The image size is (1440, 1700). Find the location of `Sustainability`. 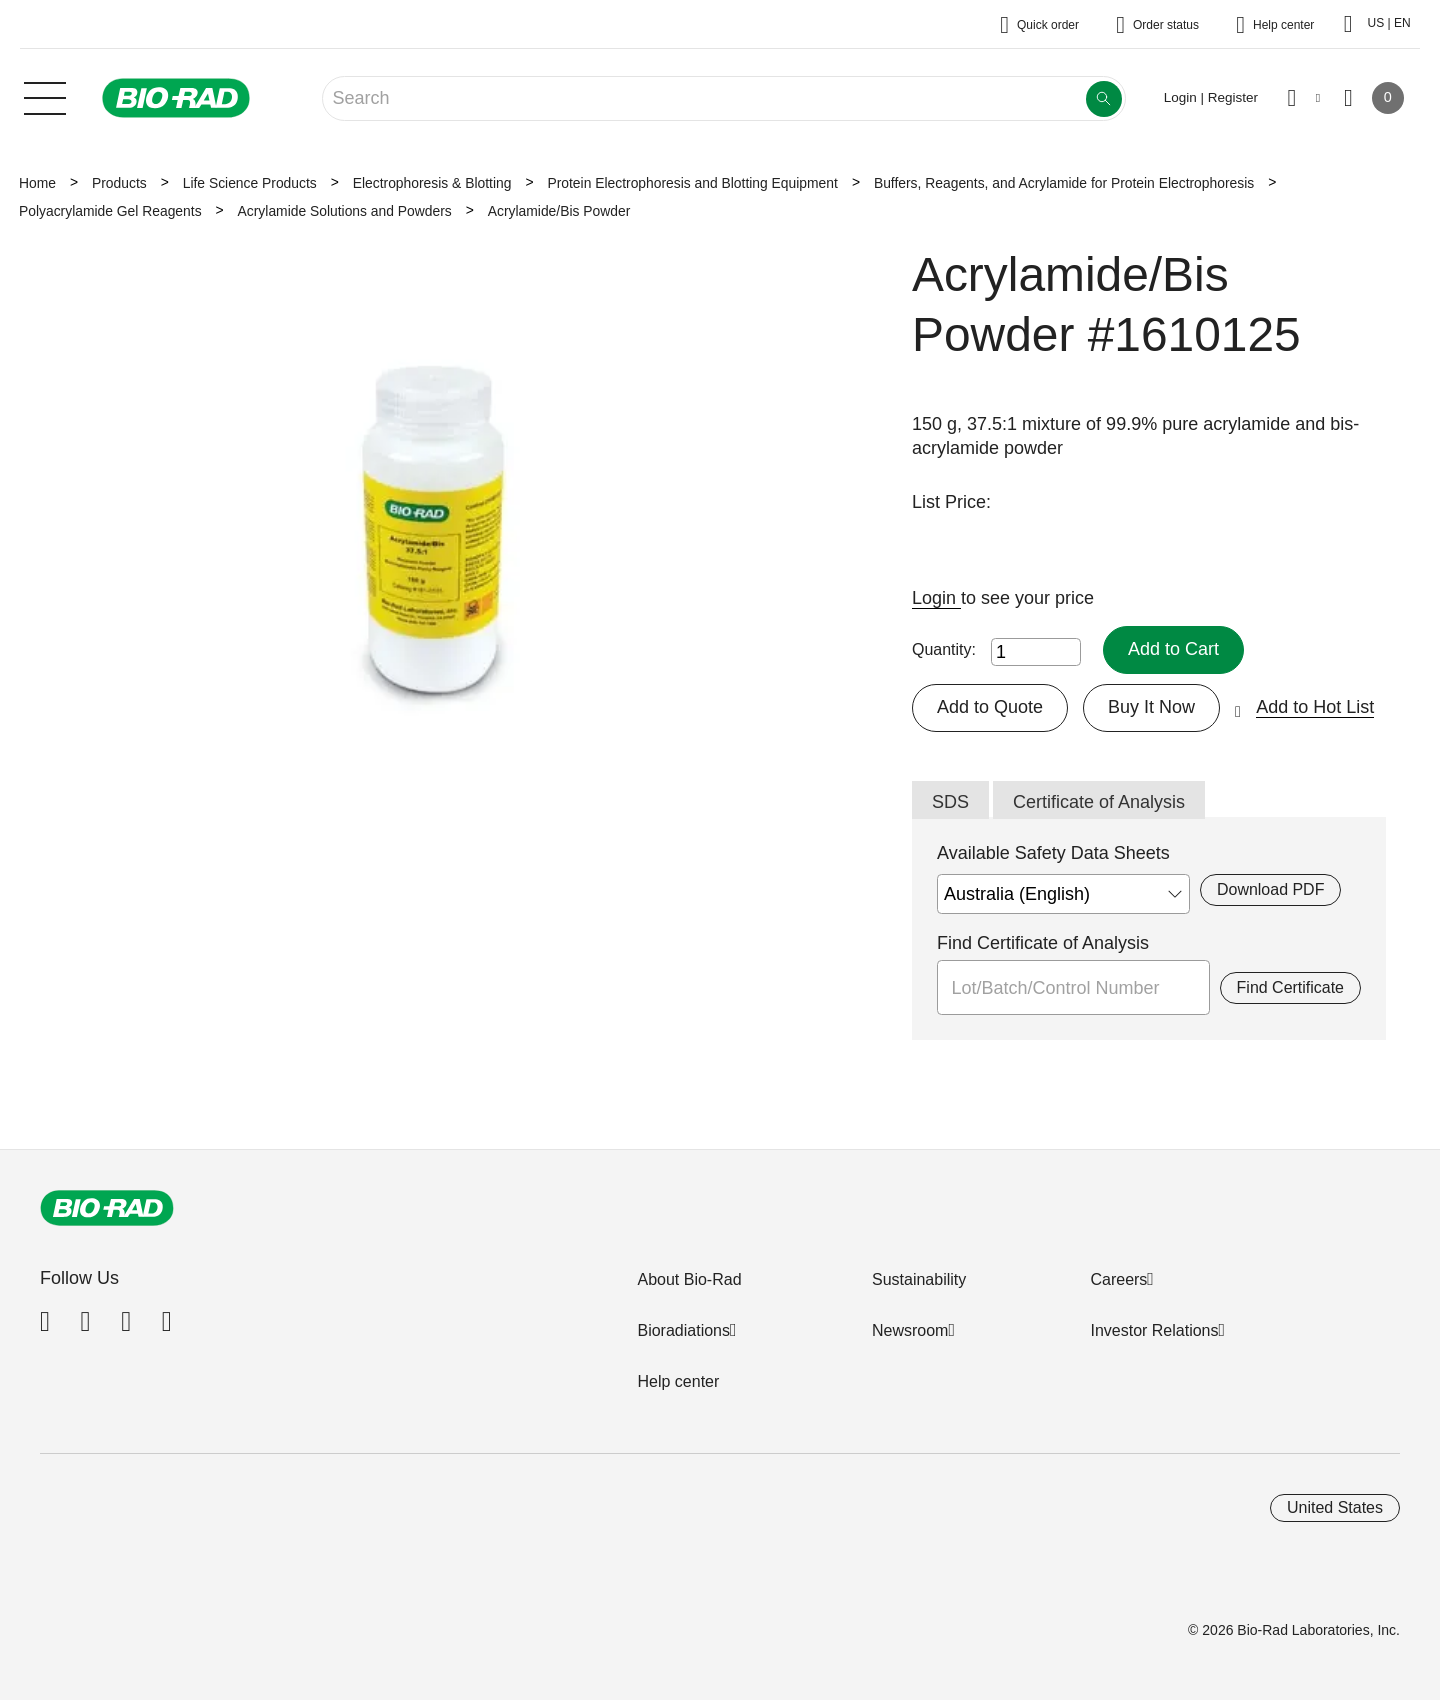

Sustainability is located at coordinates (919, 1279).